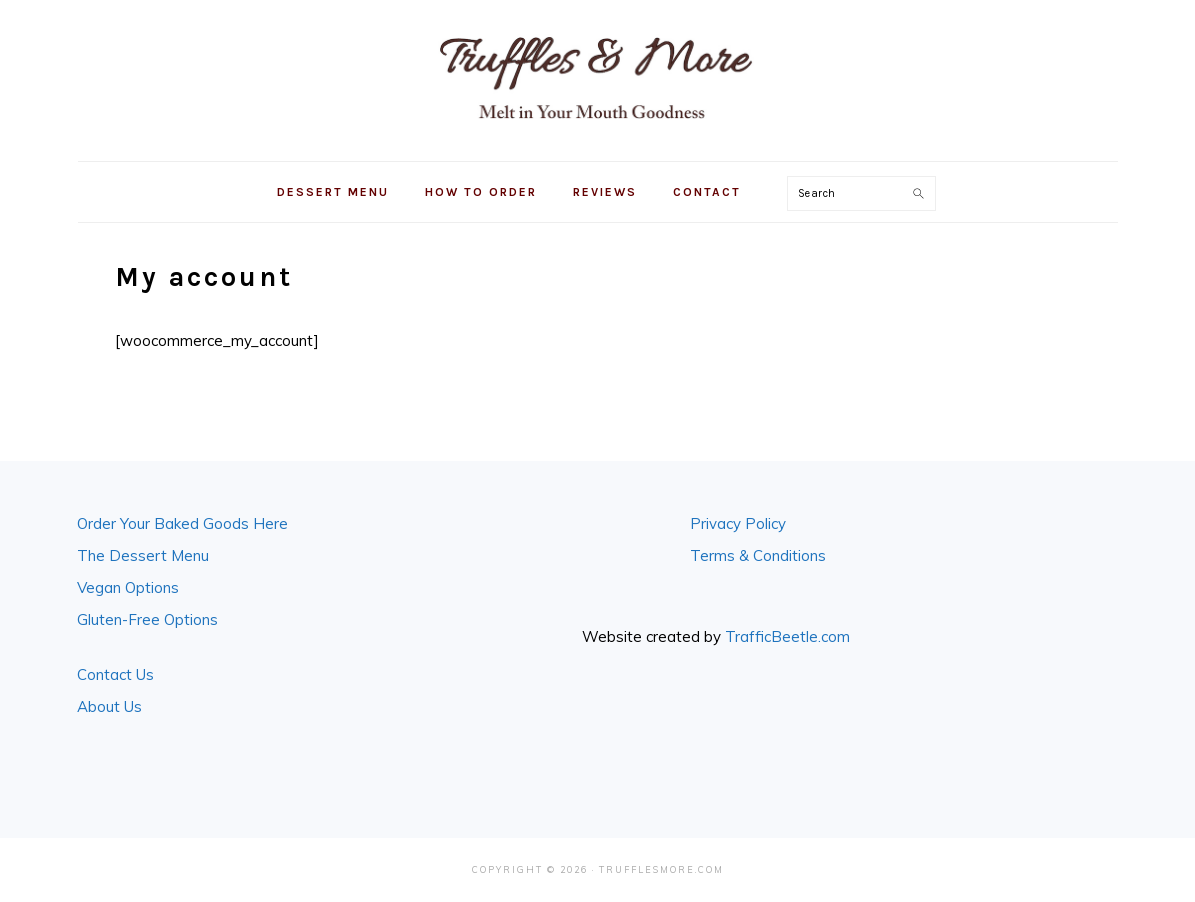  Describe the element at coordinates (598, 76) in the screenshot. I see `Truffles & More in Seattle` at that location.